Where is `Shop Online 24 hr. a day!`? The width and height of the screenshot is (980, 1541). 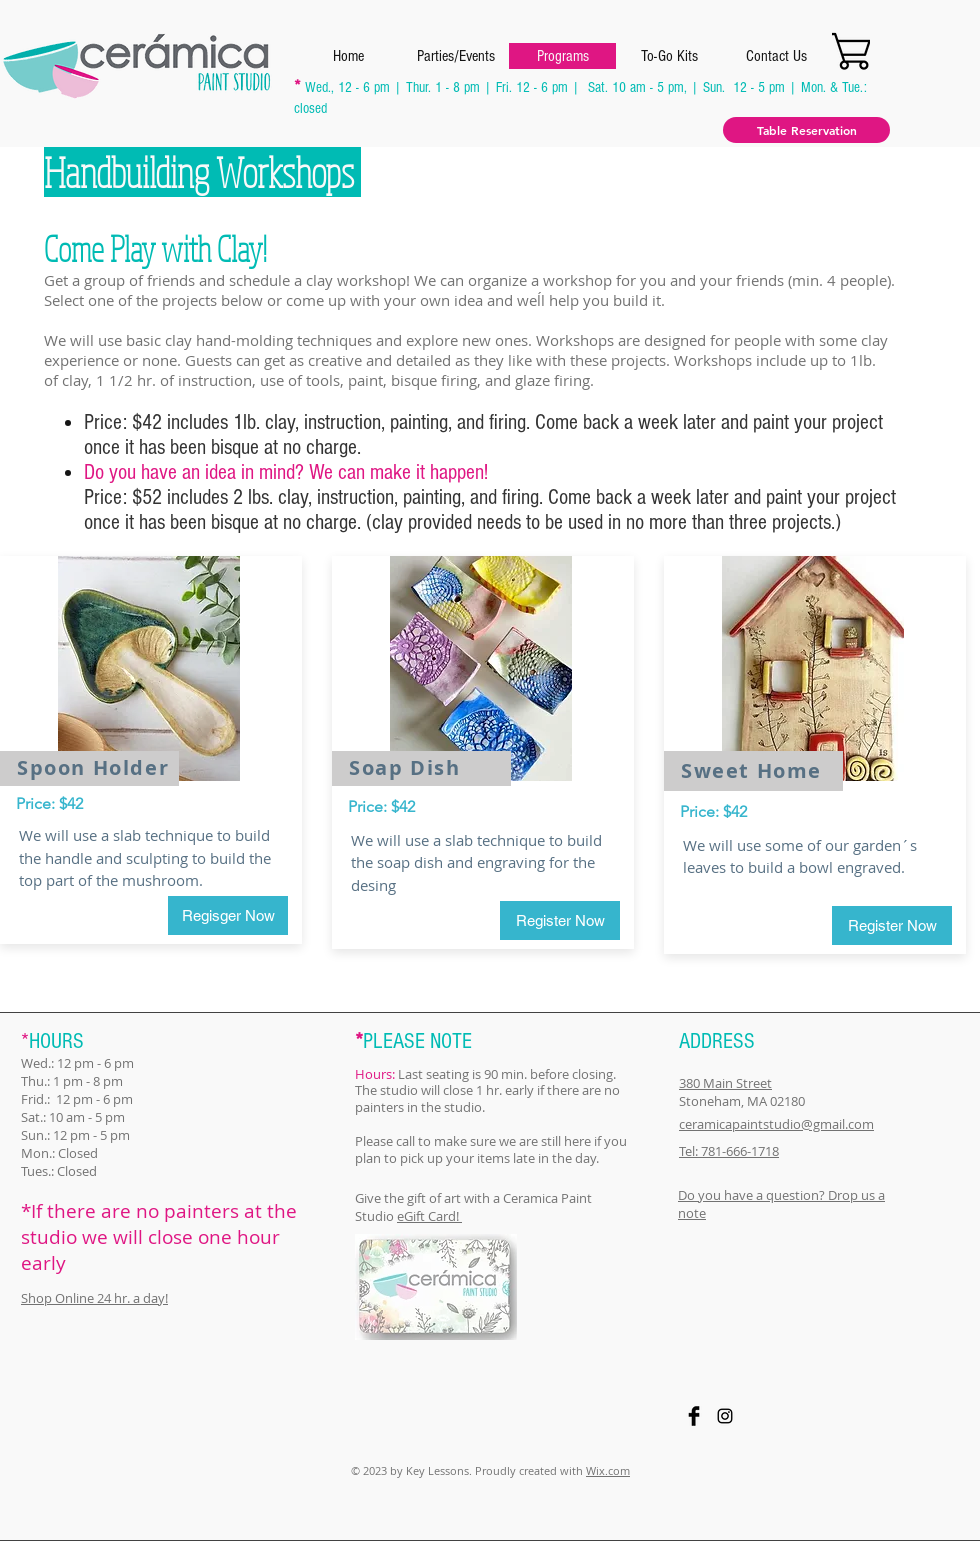 Shop Online 24 hr. a day! is located at coordinates (94, 1298).